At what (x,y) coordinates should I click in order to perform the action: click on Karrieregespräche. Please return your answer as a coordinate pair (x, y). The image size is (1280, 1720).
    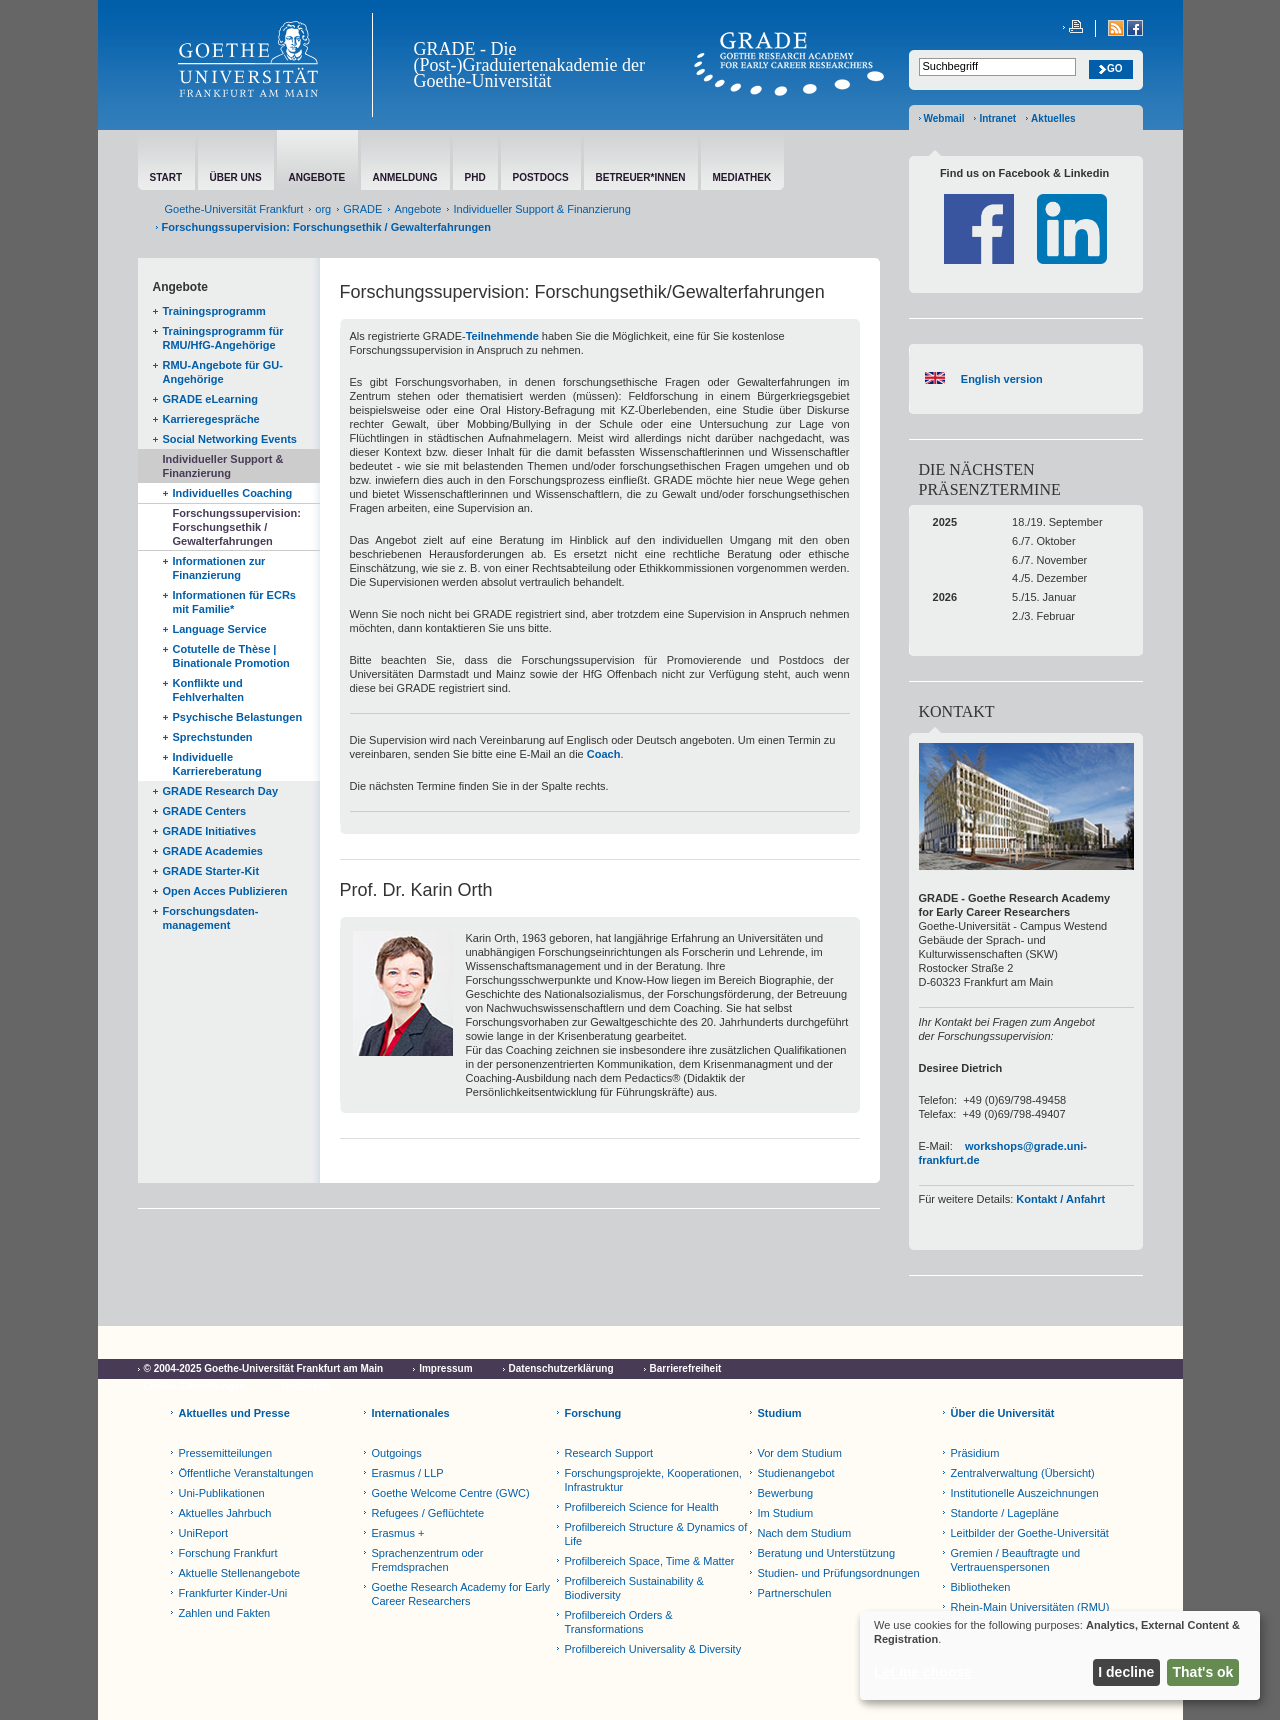
    Looking at the image, I should click on (211, 419).